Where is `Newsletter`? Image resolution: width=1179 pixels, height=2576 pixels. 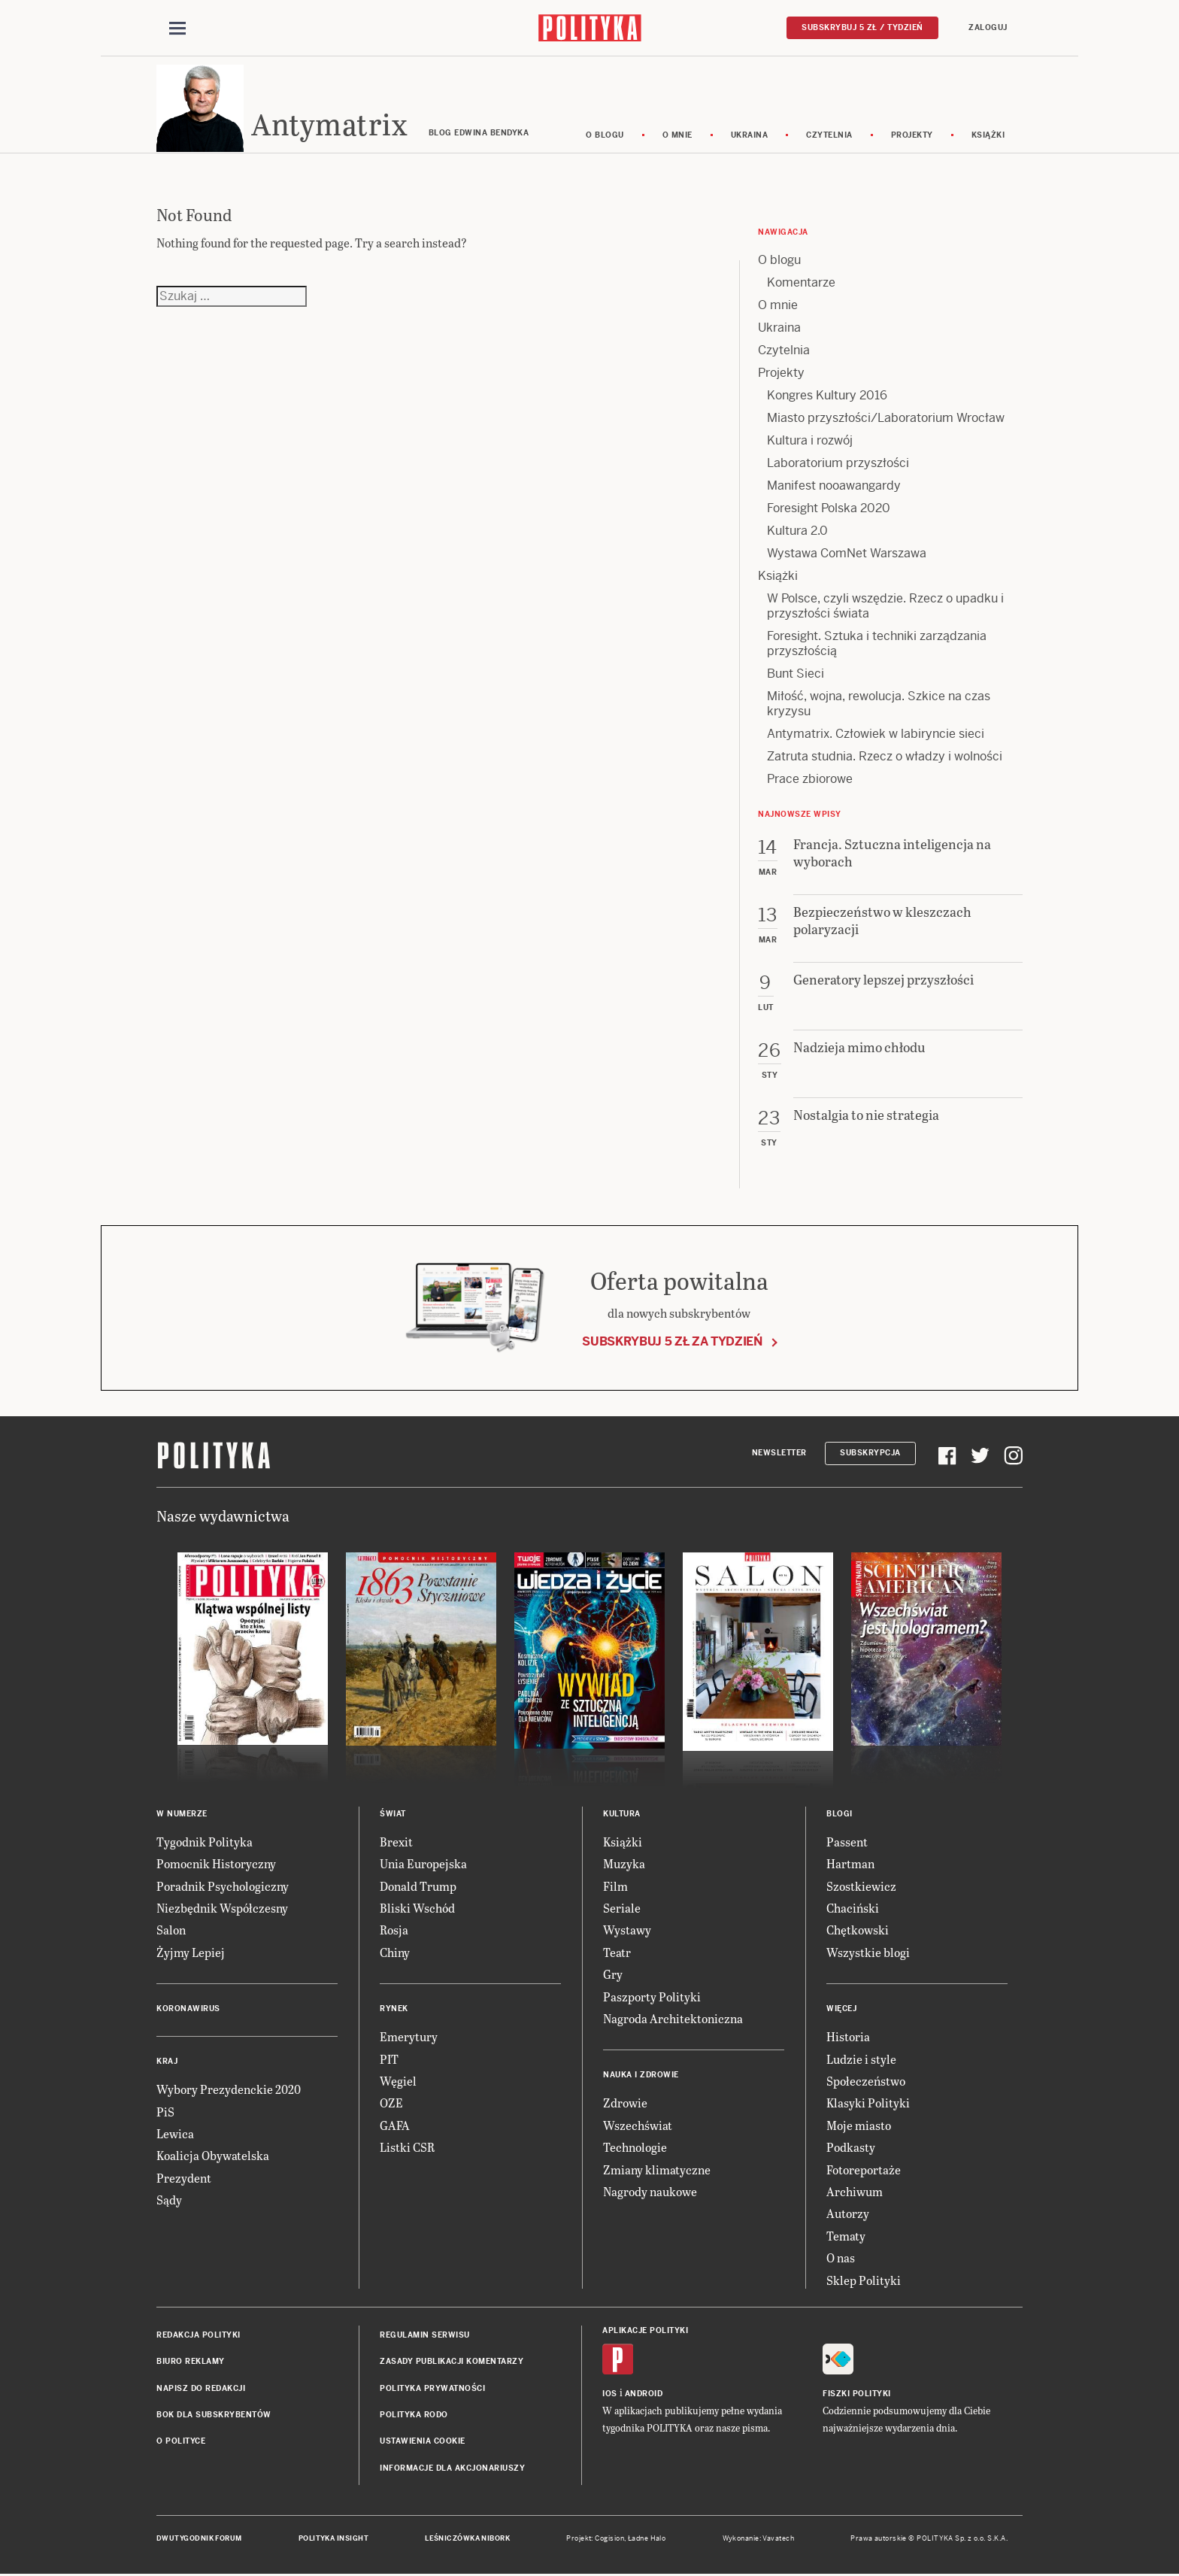 Newsletter is located at coordinates (779, 1456).